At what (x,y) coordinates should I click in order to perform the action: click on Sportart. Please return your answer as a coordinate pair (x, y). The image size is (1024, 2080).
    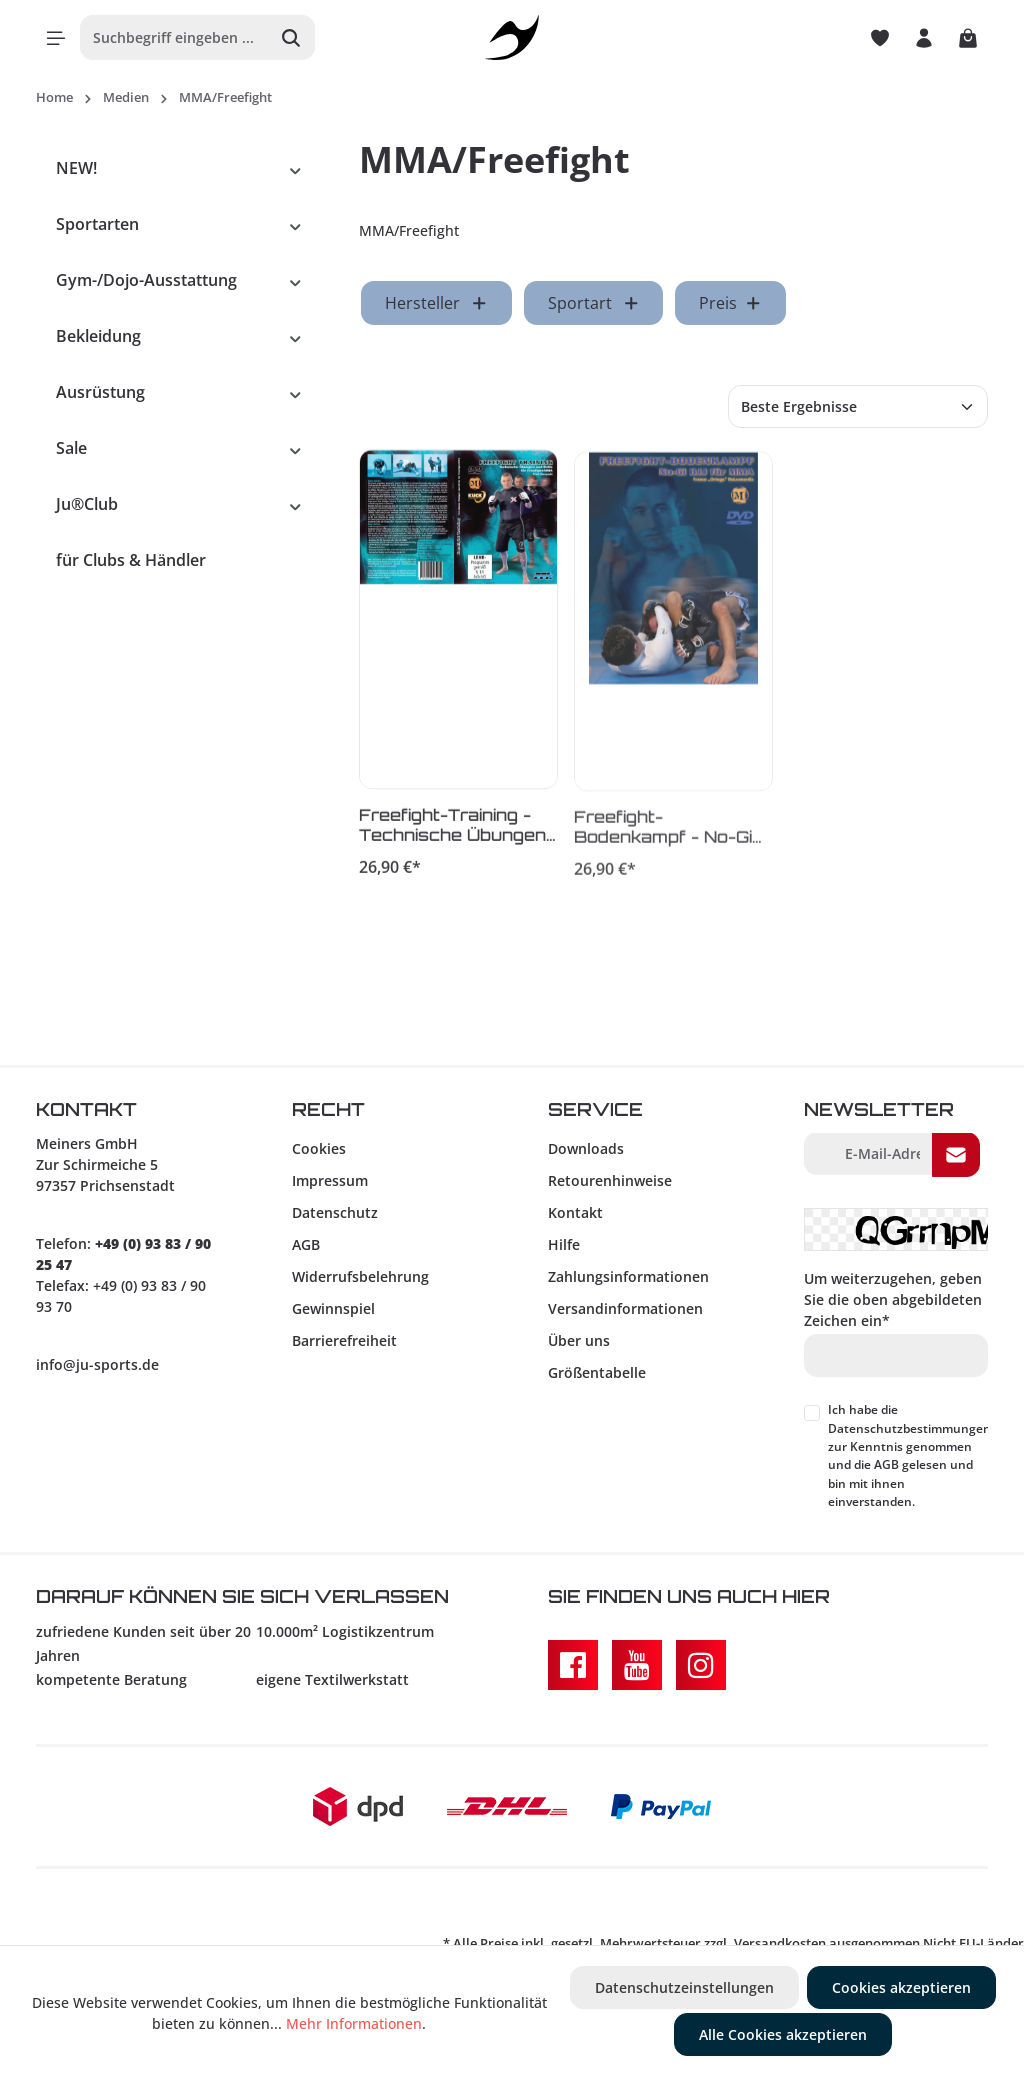
    Looking at the image, I should click on (594, 303).